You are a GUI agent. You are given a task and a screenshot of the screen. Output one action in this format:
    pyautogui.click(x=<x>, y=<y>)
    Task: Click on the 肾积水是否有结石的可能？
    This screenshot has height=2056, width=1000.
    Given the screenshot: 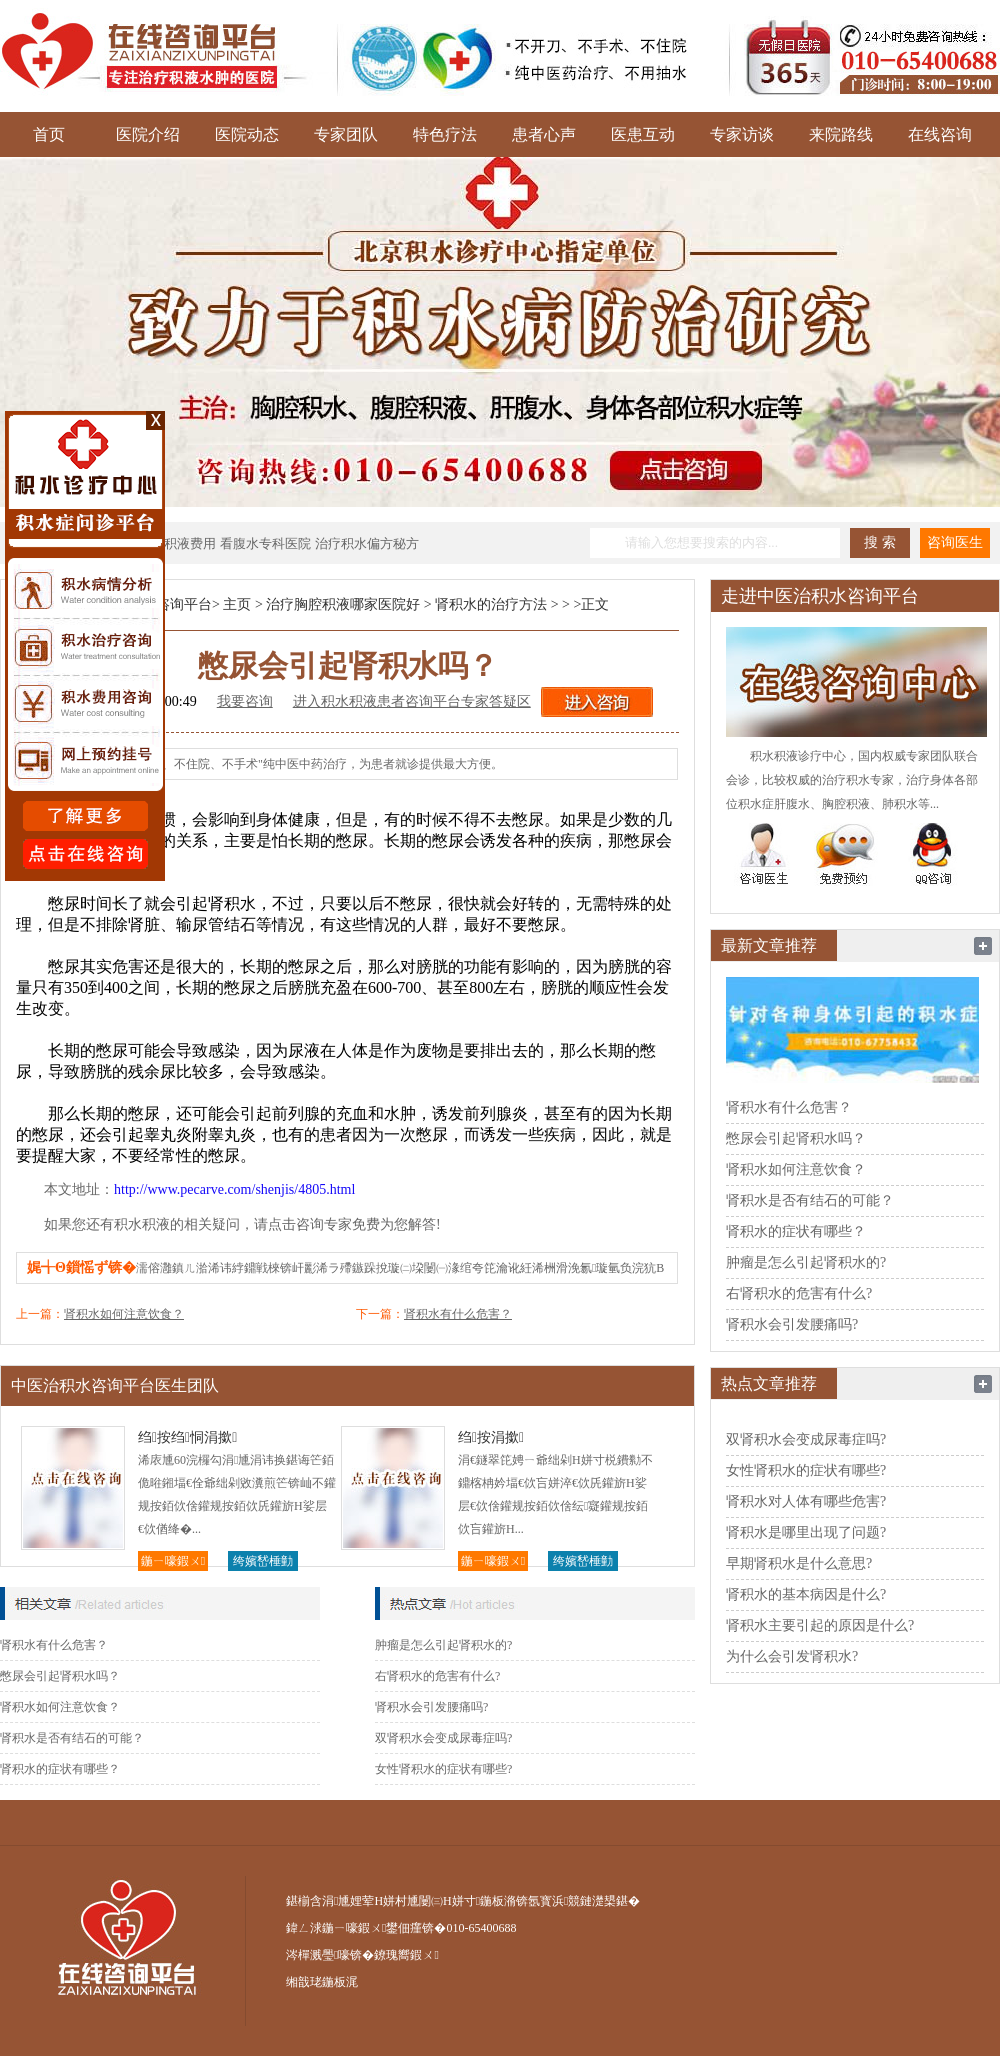 What is the action you would take?
    pyautogui.click(x=72, y=1738)
    